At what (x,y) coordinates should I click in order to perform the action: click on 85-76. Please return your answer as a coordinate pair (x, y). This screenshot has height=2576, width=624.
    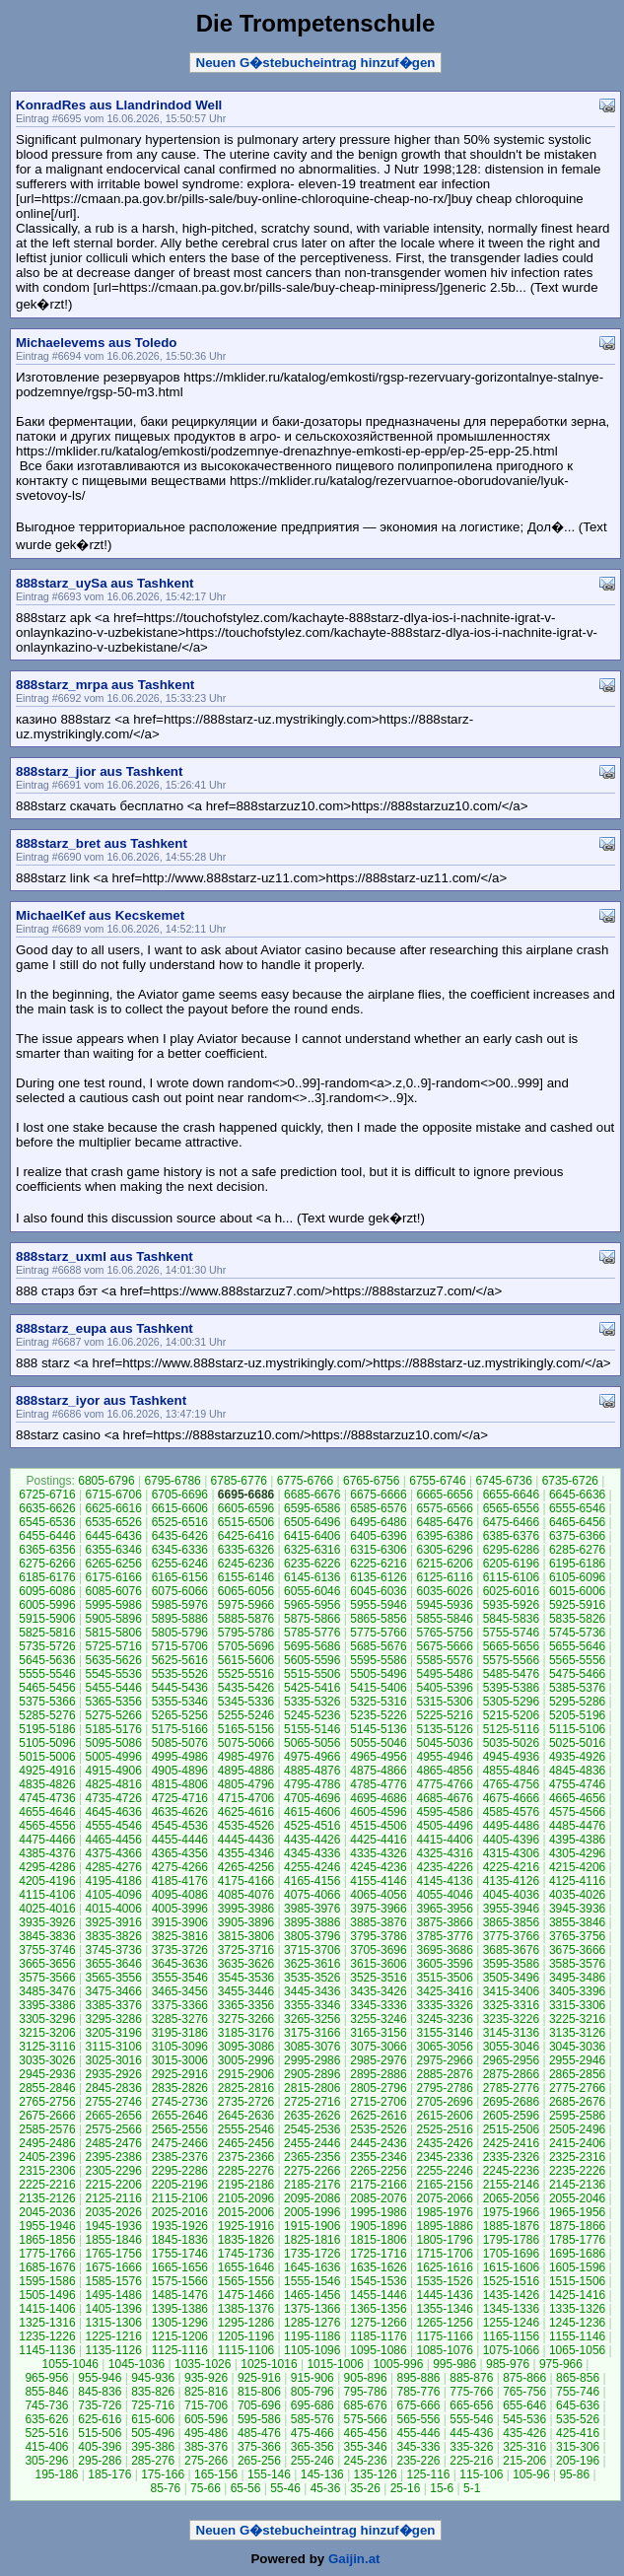
    Looking at the image, I should click on (166, 2488).